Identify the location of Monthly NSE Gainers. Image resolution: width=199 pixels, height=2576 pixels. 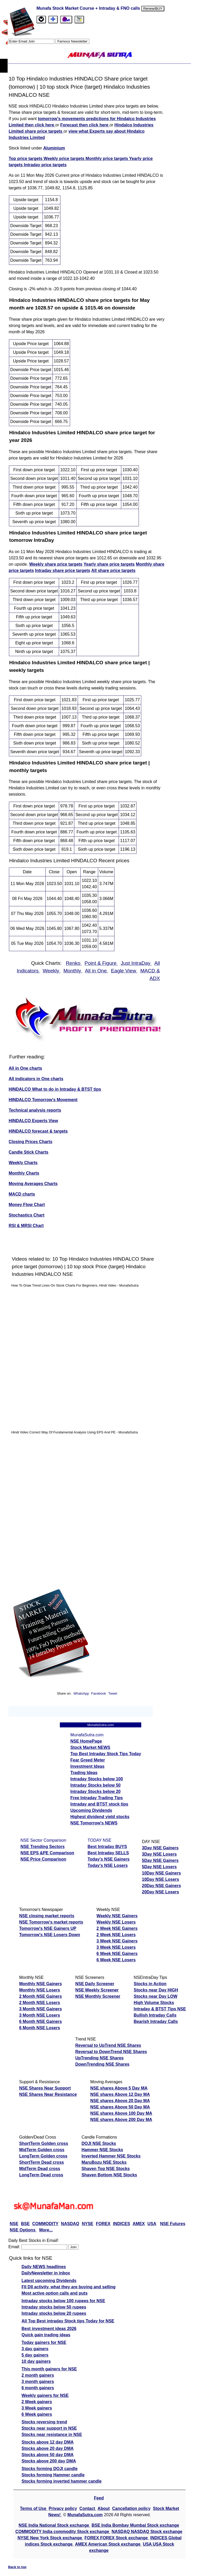
(40, 1983).